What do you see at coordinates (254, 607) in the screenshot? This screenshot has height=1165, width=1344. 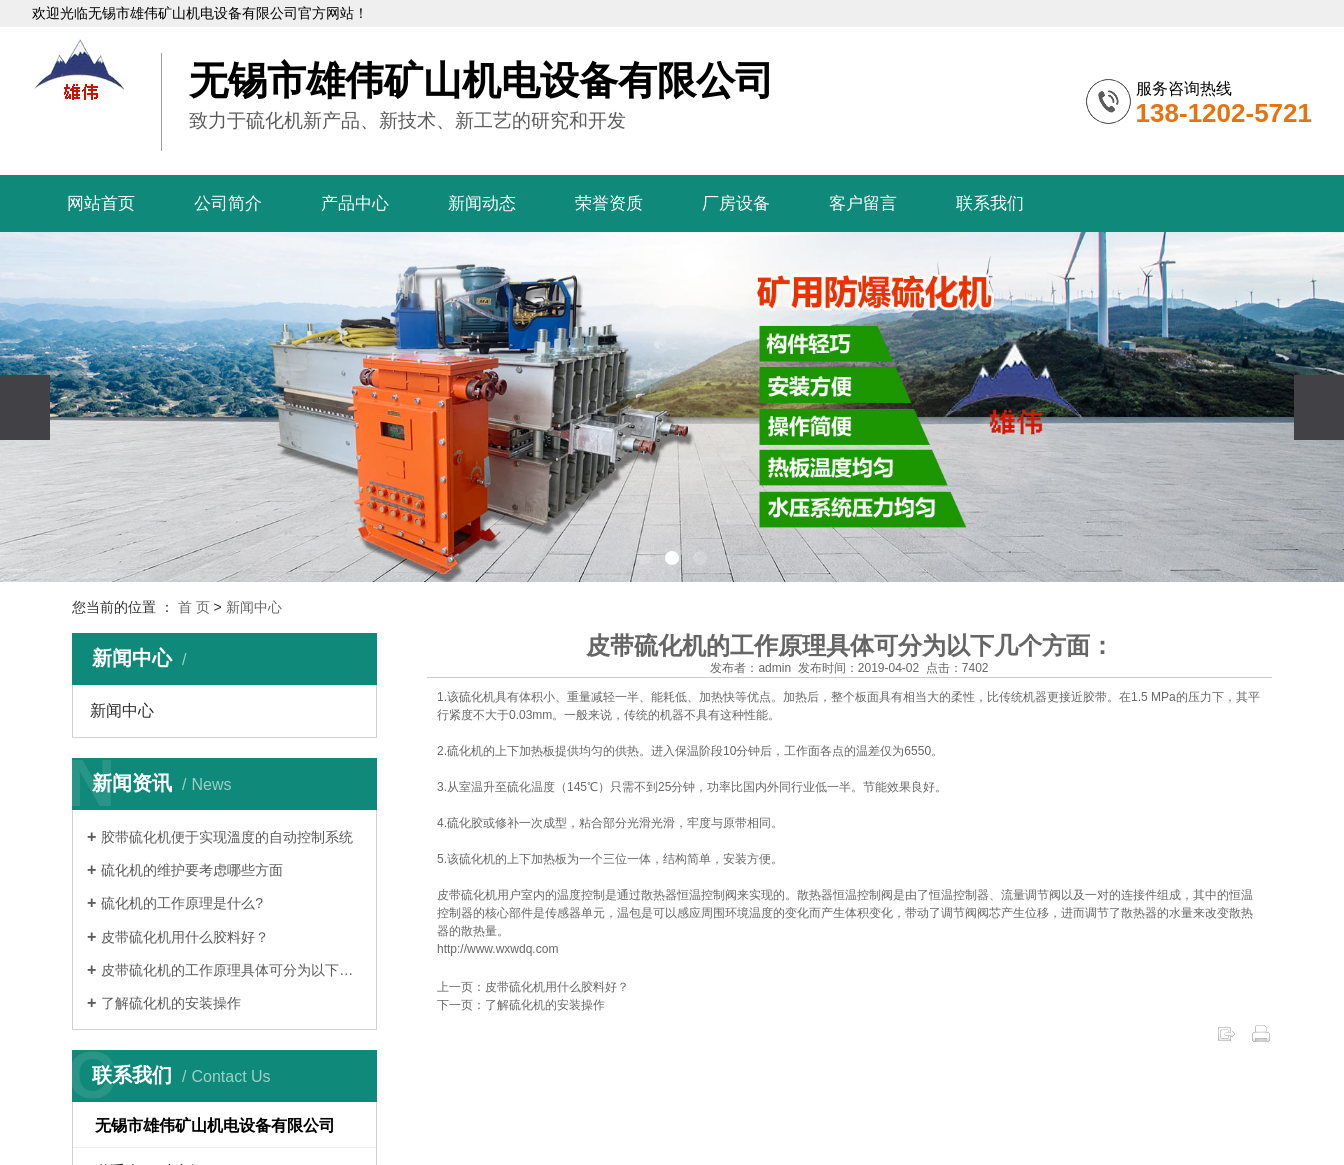 I see `新闻中心` at bounding box center [254, 607].